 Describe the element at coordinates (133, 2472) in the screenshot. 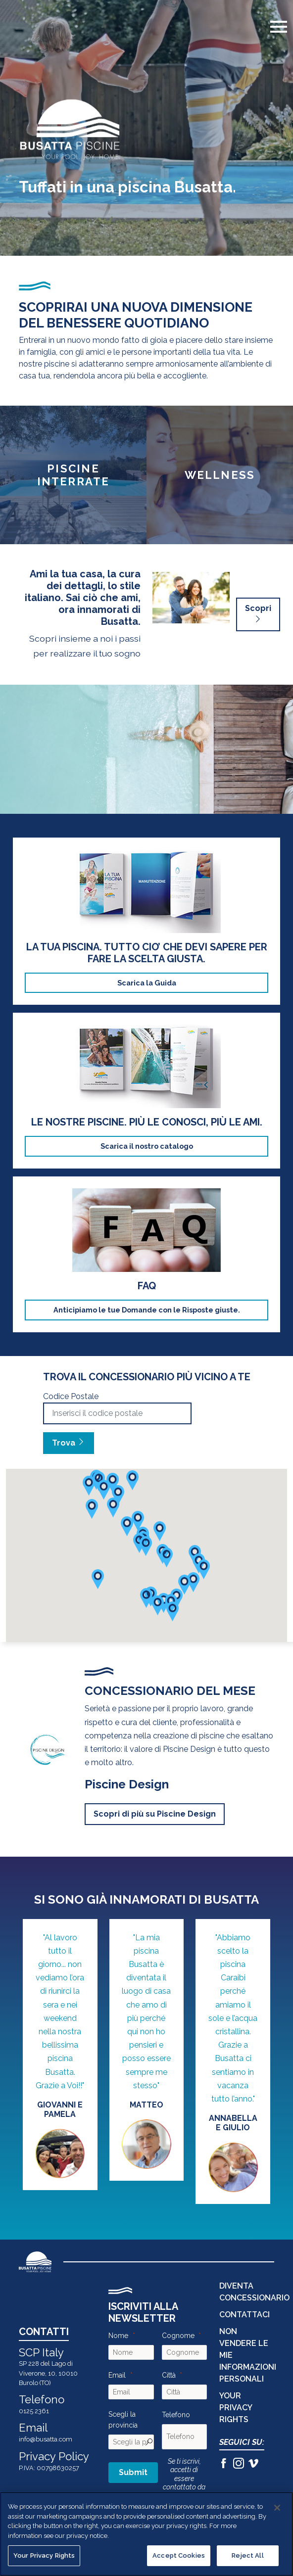

I see `Submit` at that location.